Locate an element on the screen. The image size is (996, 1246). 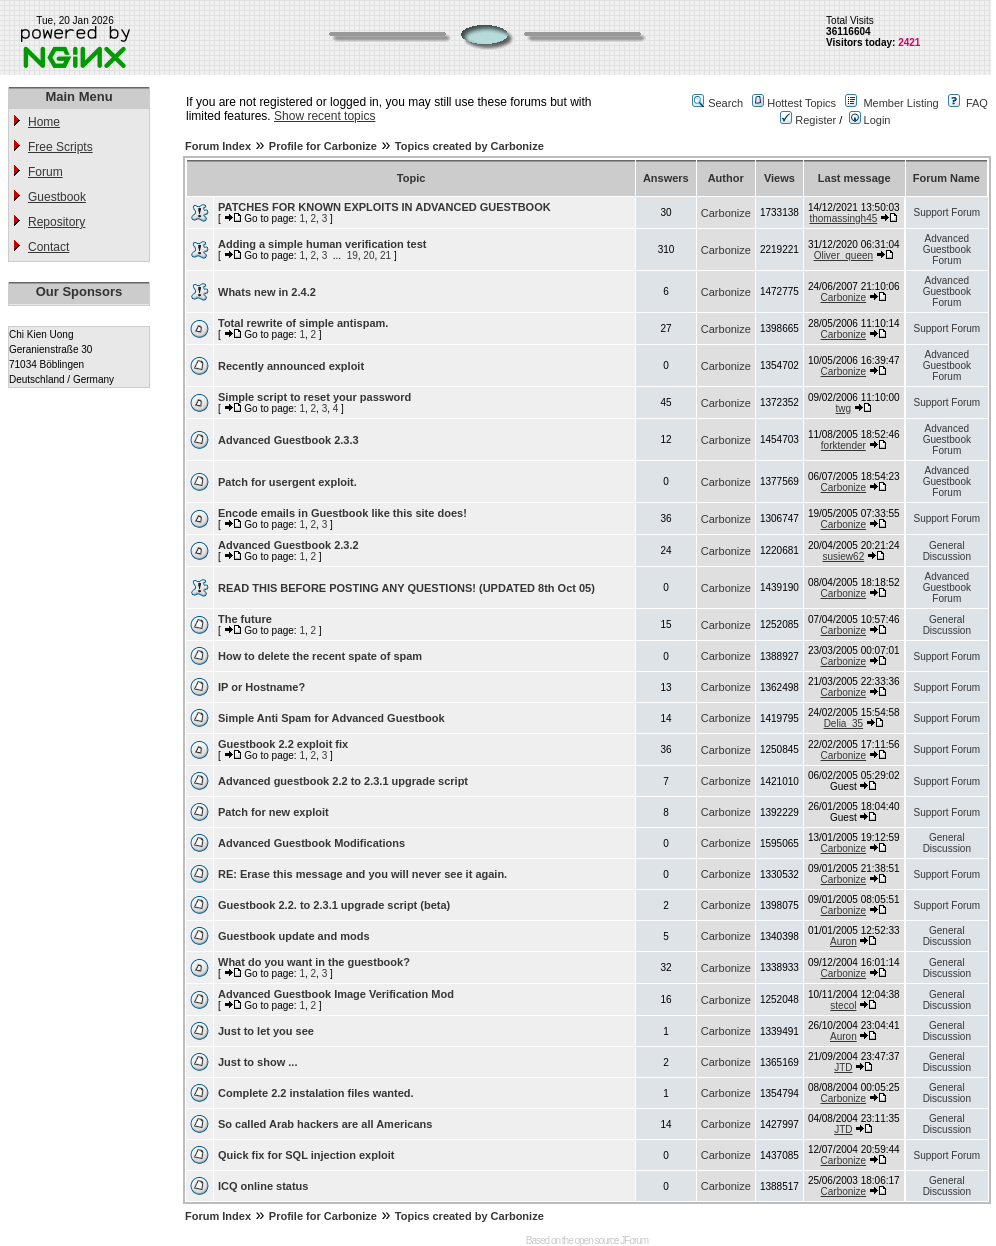
JTD is located at coordinates (843, 1067).